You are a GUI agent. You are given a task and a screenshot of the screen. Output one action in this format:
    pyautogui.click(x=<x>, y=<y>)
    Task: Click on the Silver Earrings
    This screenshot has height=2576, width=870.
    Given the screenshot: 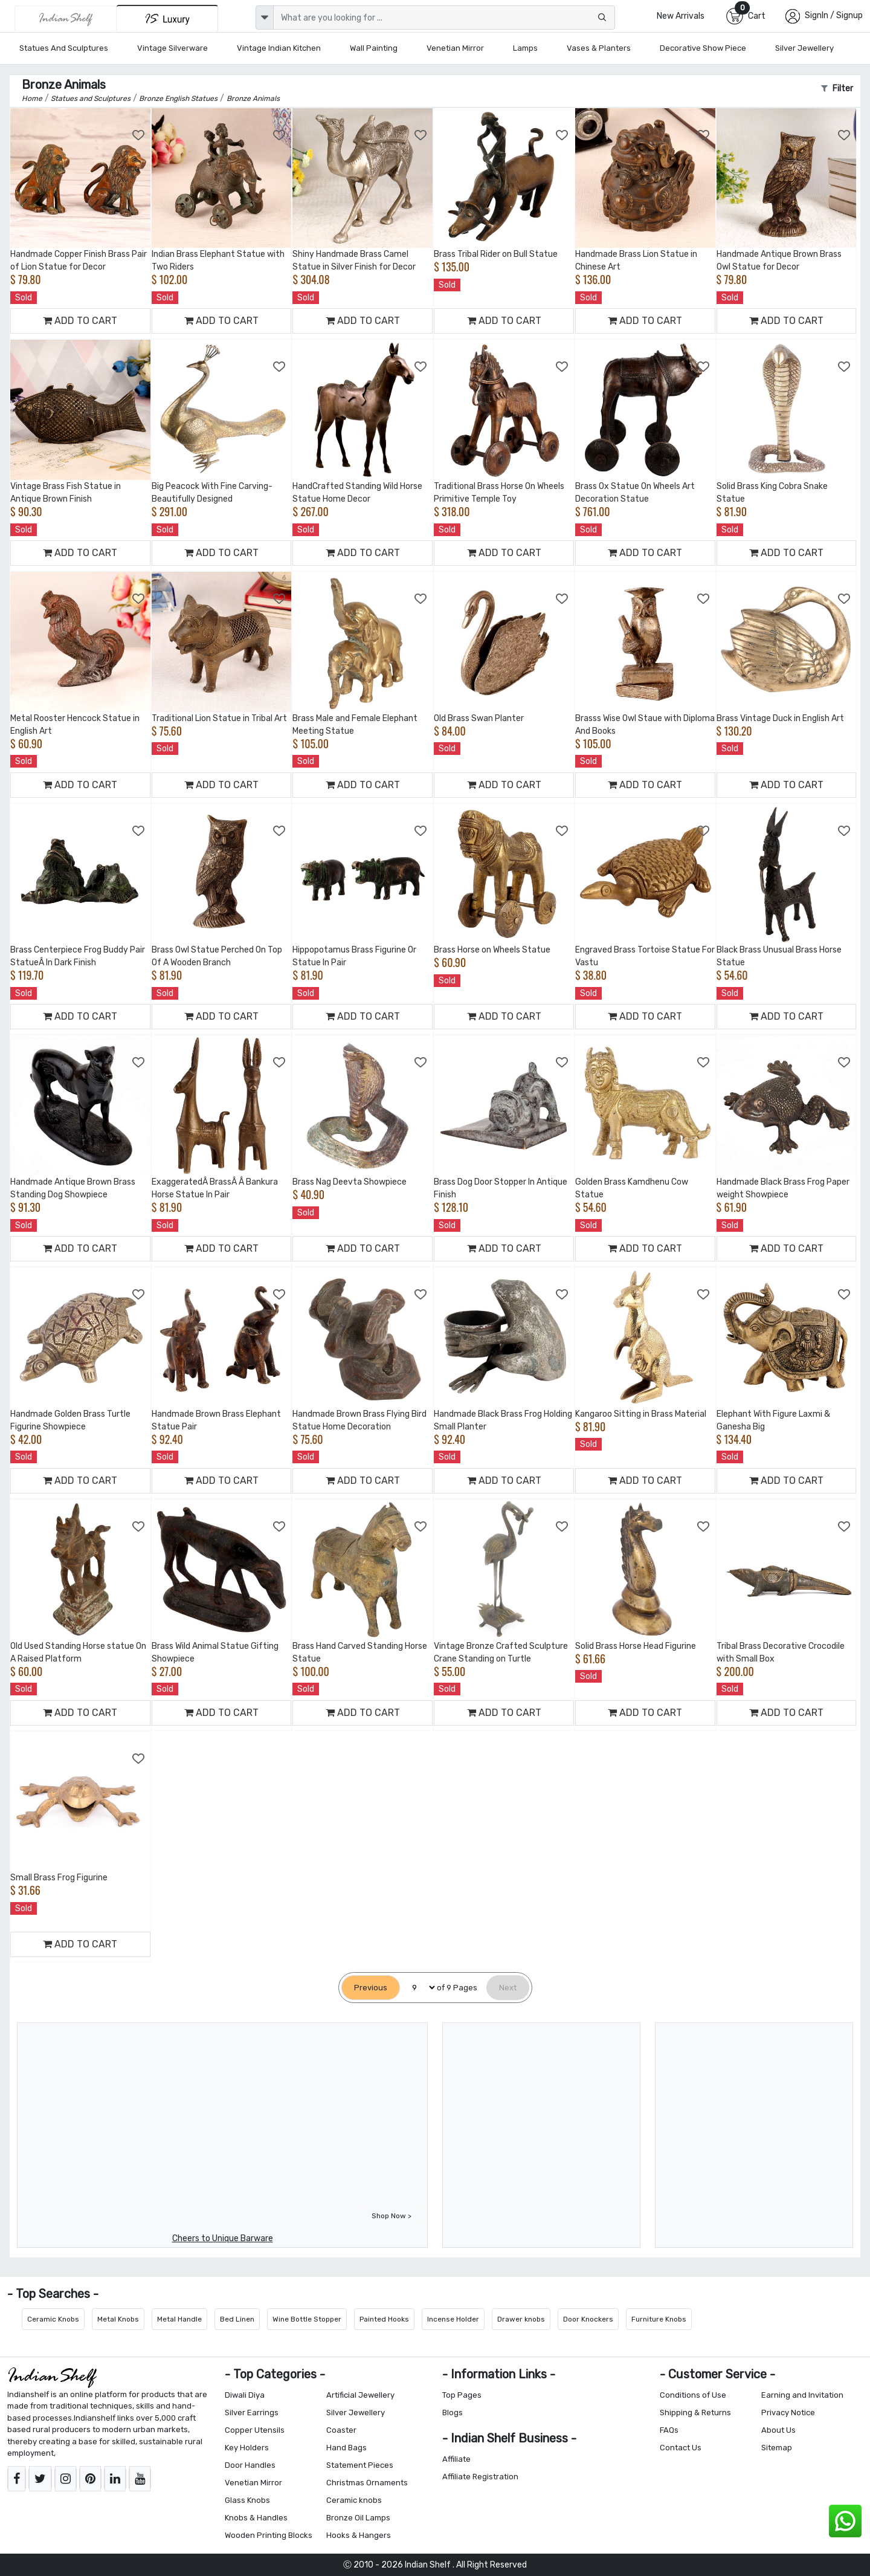 What is the action you would take?
    pyautogui.click(x=252, y=2412)
    